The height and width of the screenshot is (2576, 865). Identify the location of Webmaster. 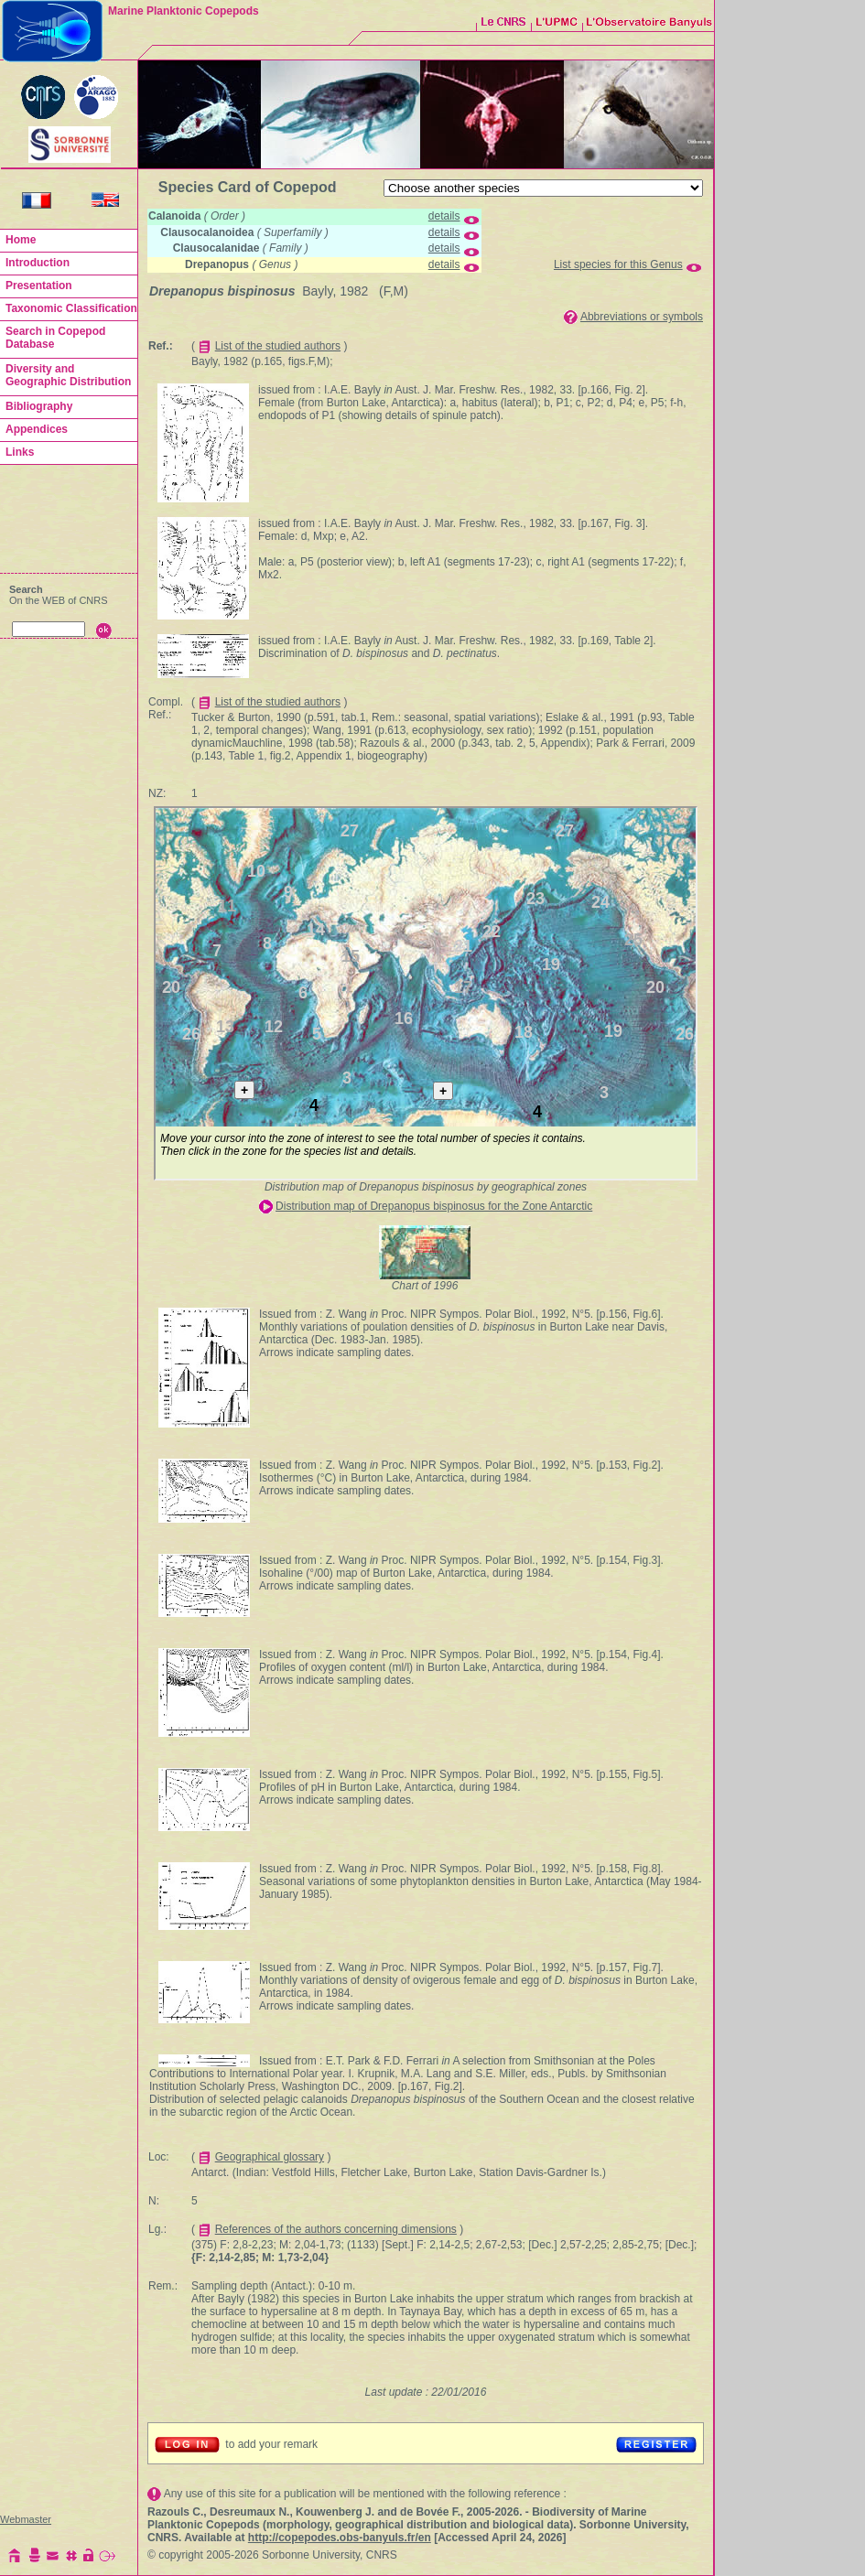
(25, 2519).